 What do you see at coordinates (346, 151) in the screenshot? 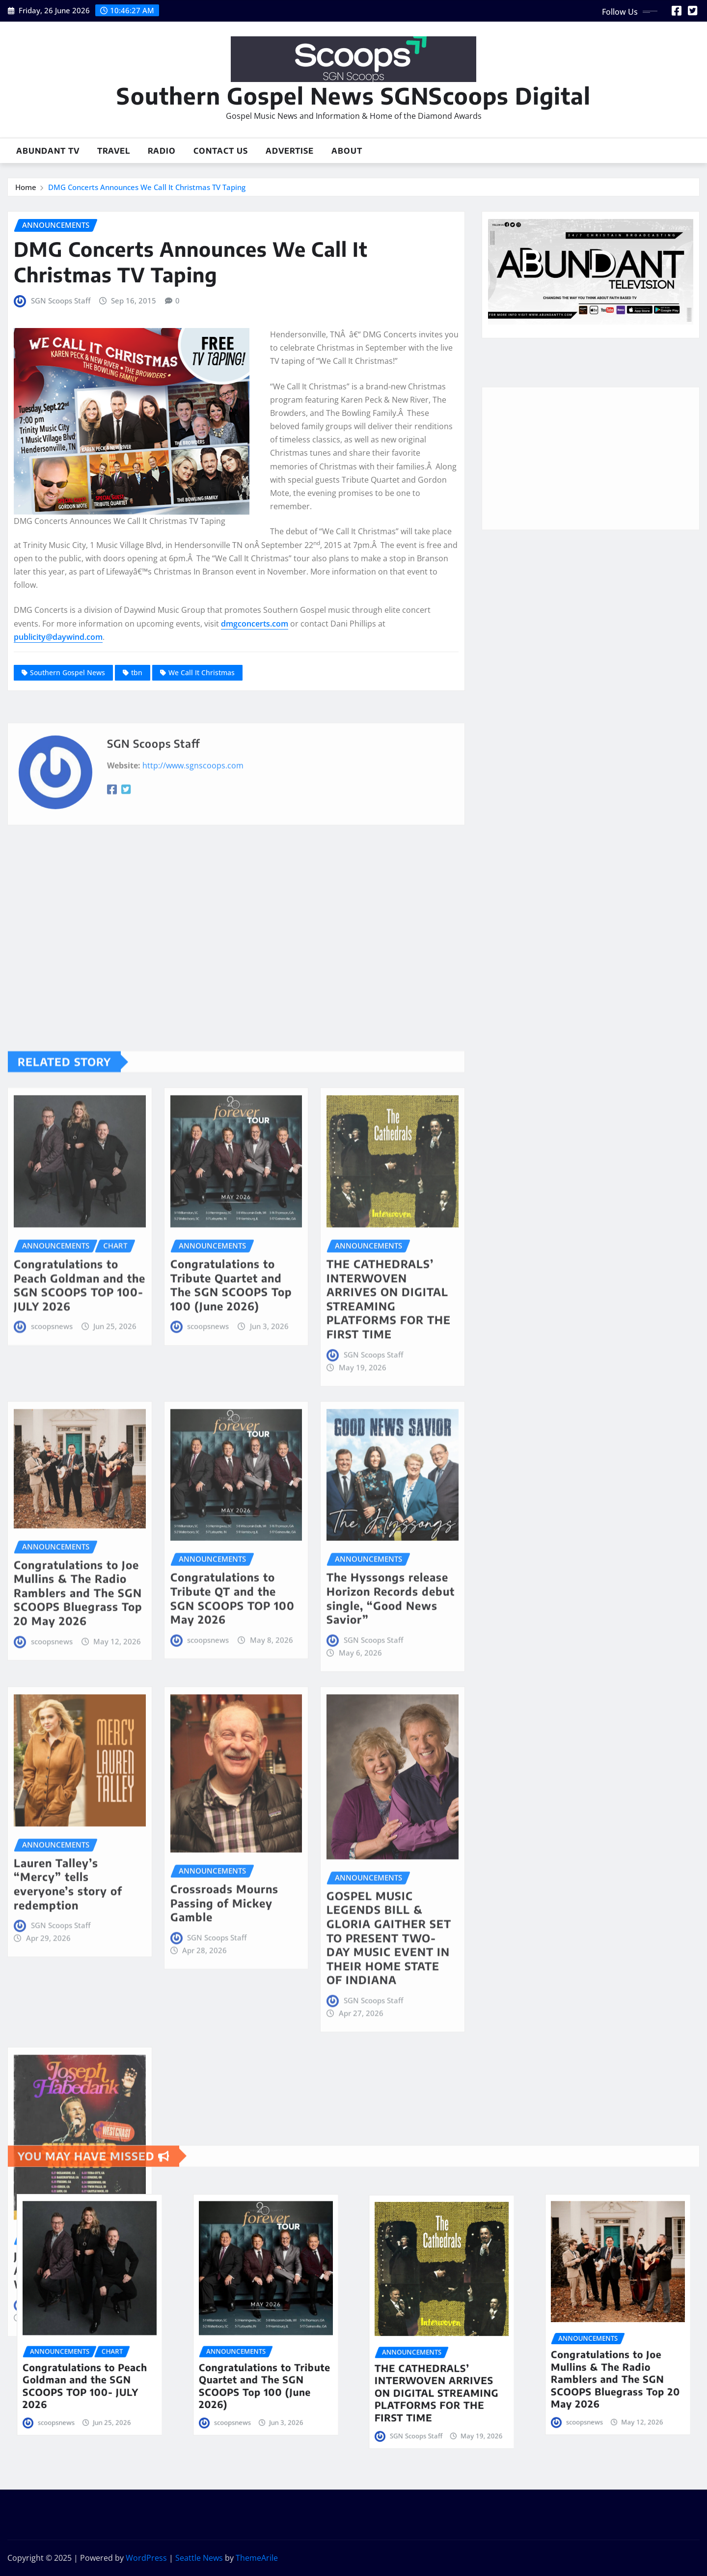
I see `About` at bounding box center [346, 151].